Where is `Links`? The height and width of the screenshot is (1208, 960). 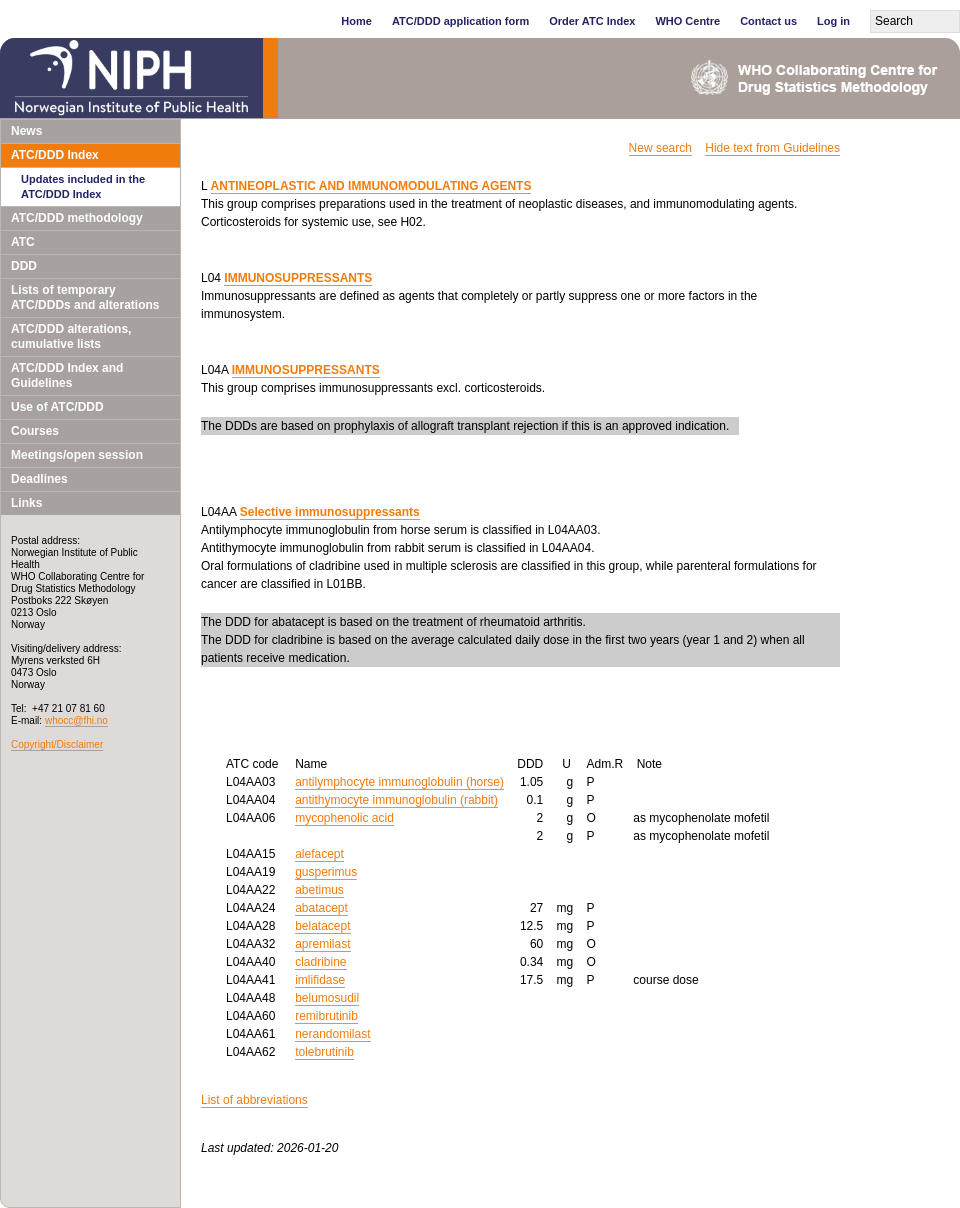 Links is located at coordinates (26, 503).